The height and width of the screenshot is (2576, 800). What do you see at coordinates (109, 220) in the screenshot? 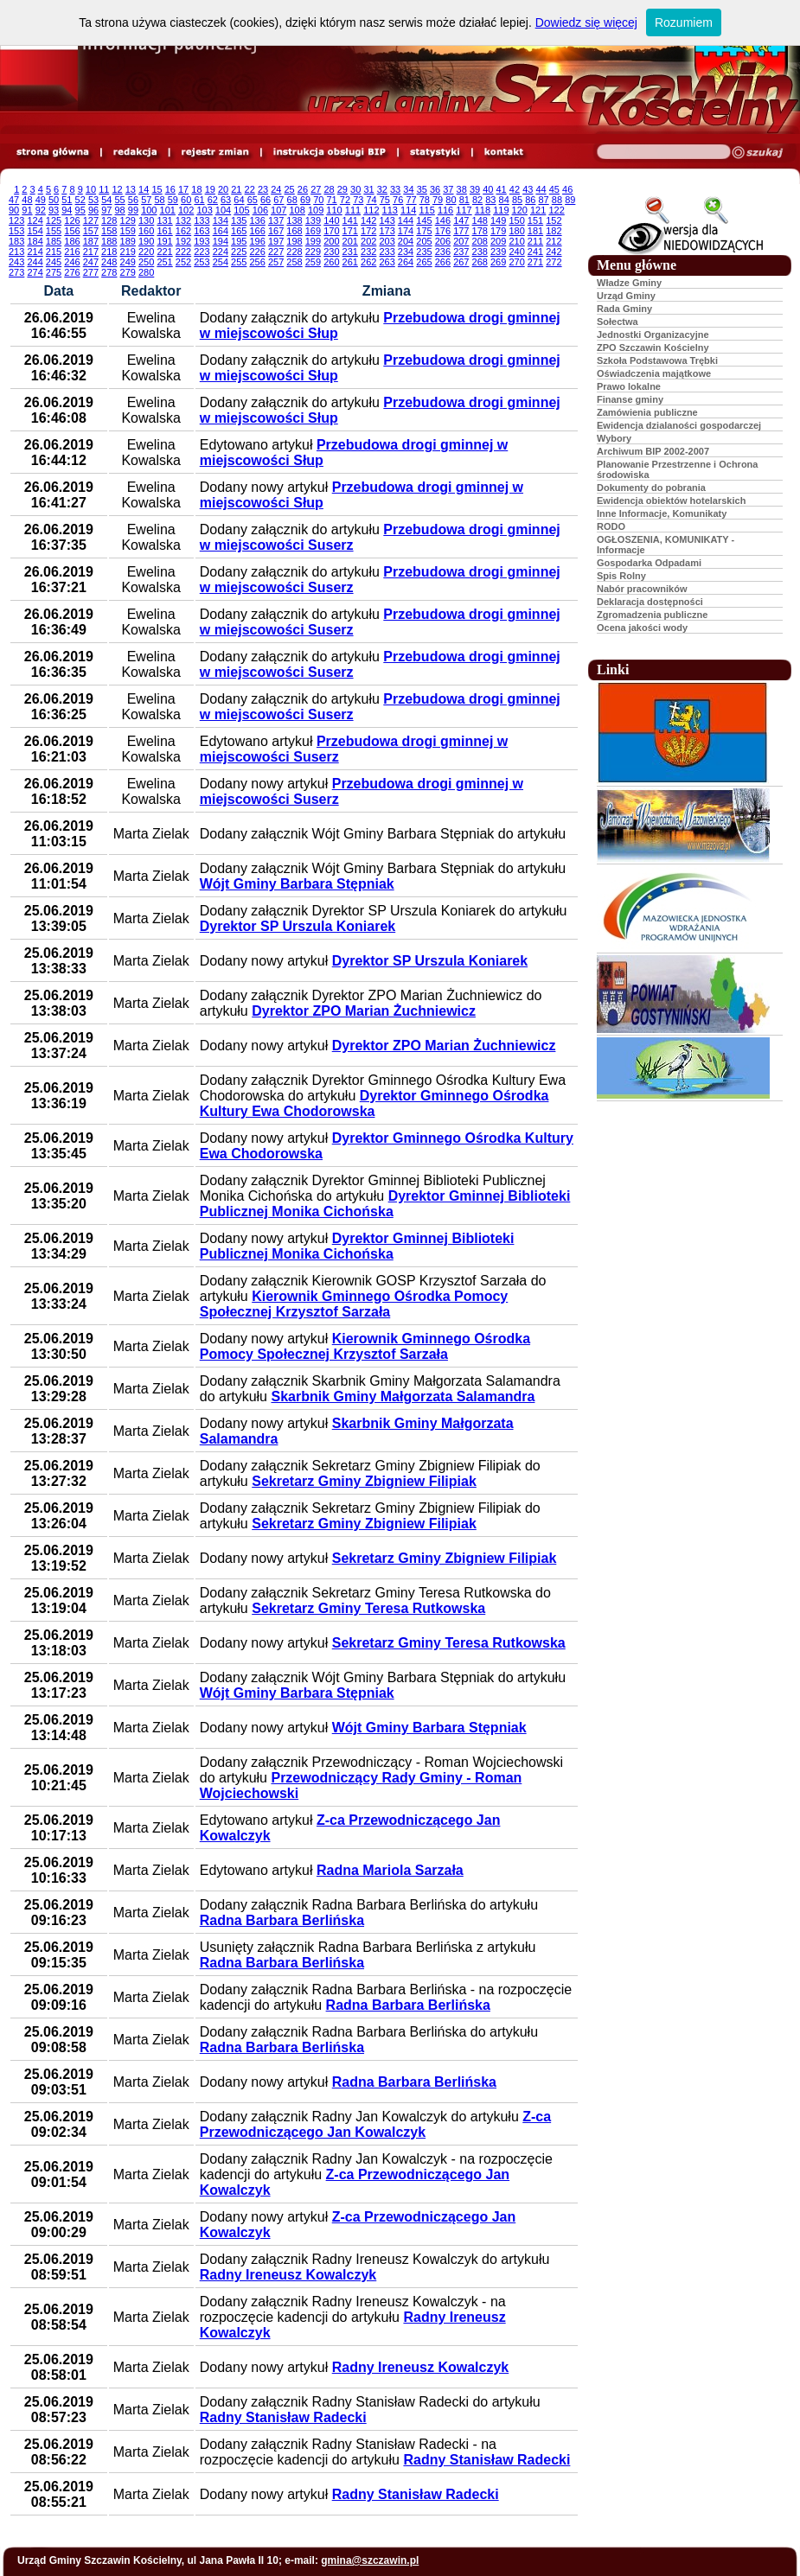
I see `128` at bounding box center [109, 220].